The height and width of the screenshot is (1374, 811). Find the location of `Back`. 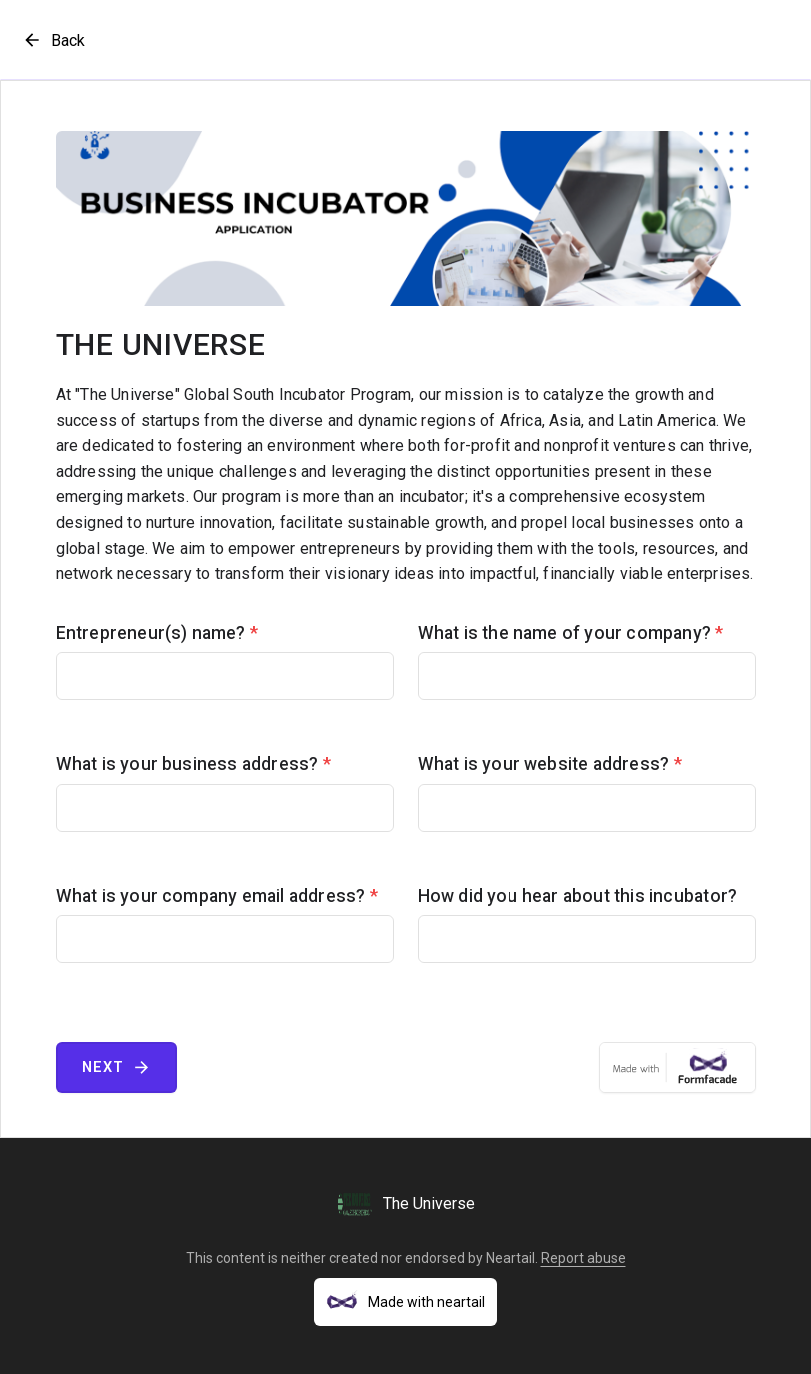

Back is located at coordinates (53, 40).